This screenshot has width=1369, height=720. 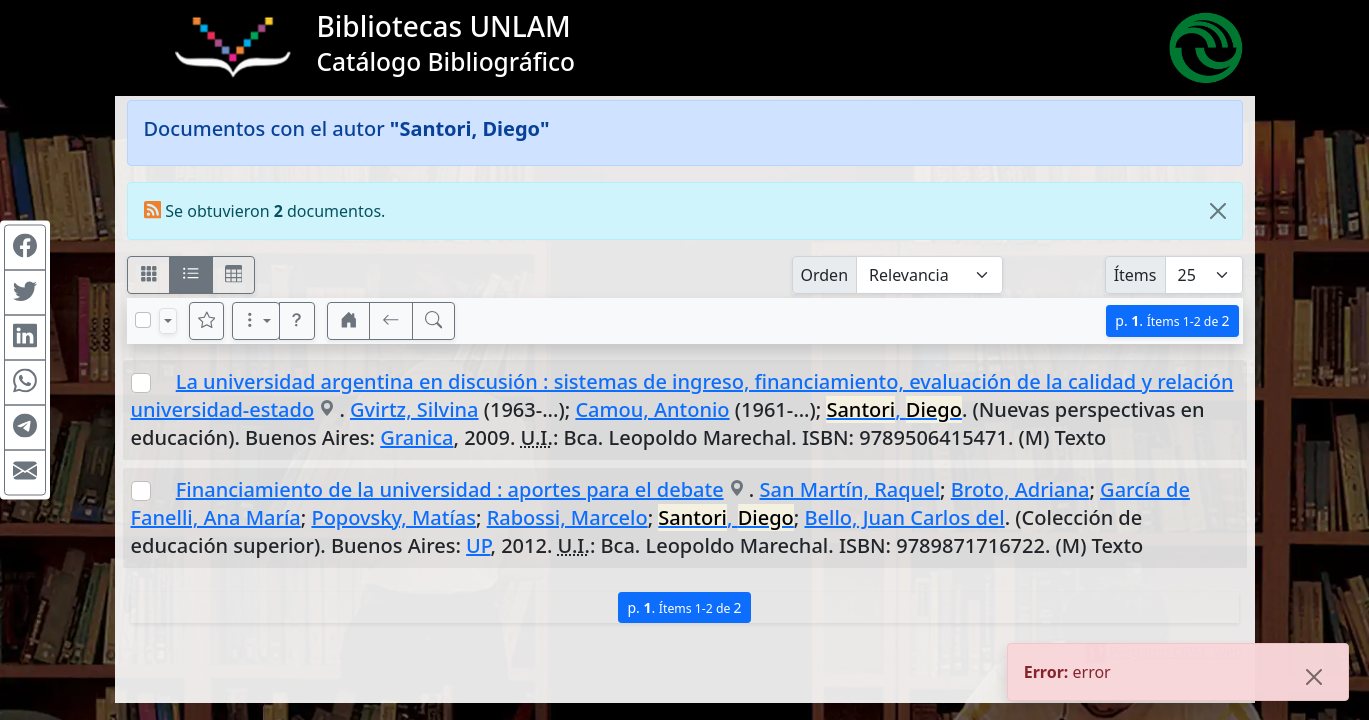 I want to click on [Más opciones], so click(x=256, y=321).